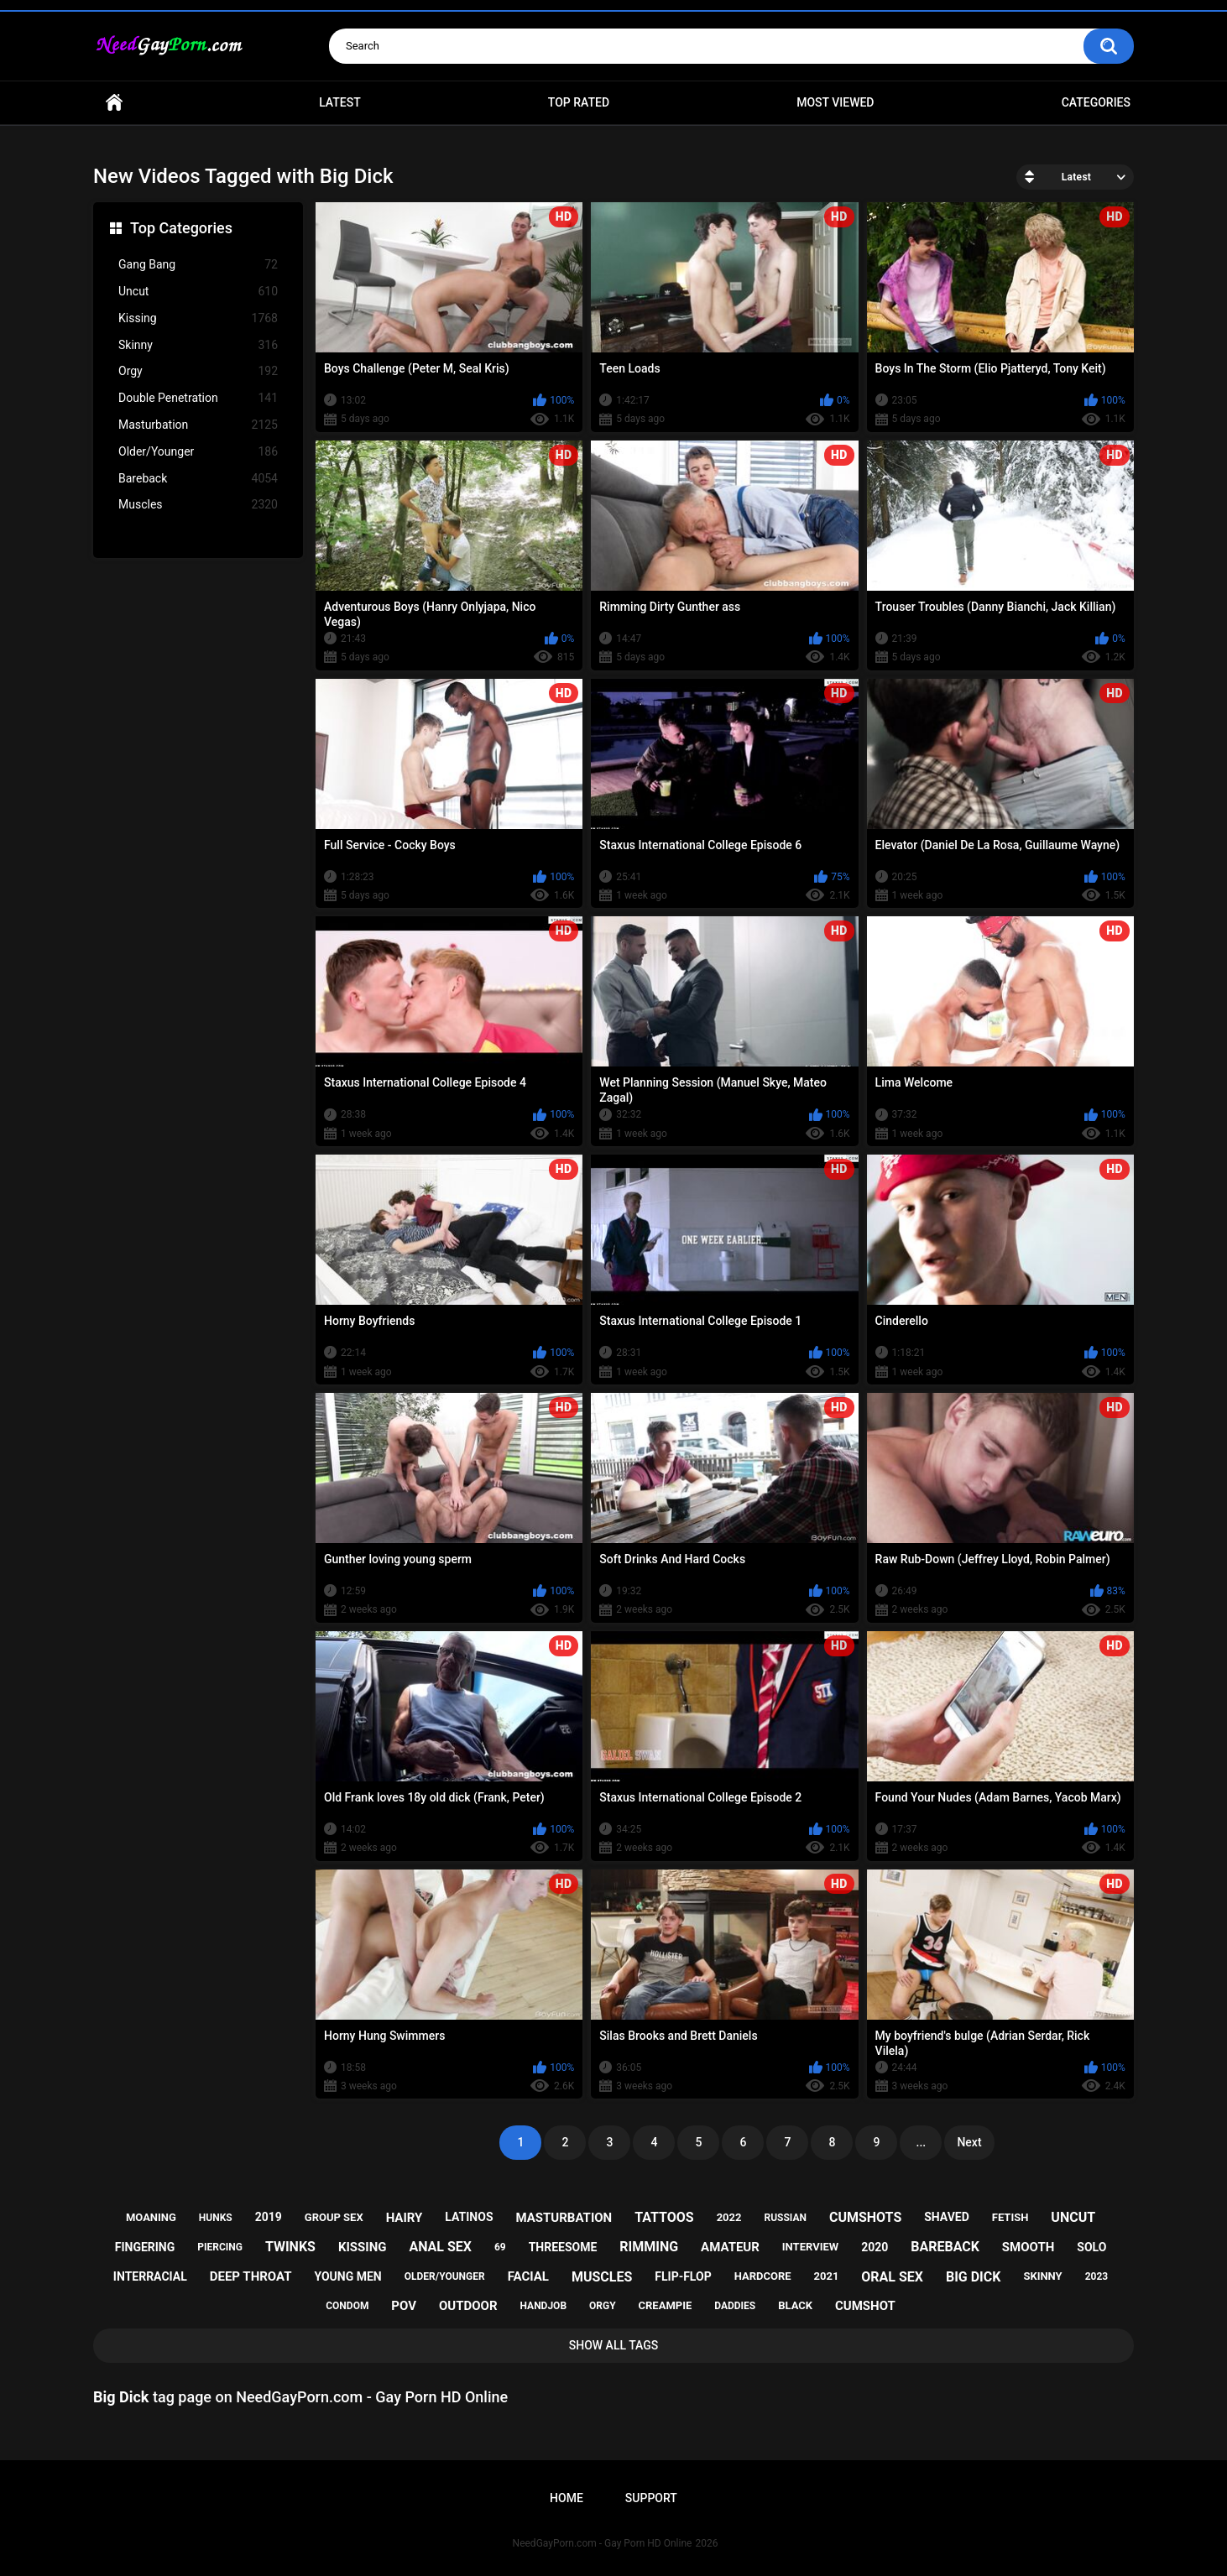  Describe the element at coordinates (290, 2247) in the screenshot. I see `twinks` at that location.